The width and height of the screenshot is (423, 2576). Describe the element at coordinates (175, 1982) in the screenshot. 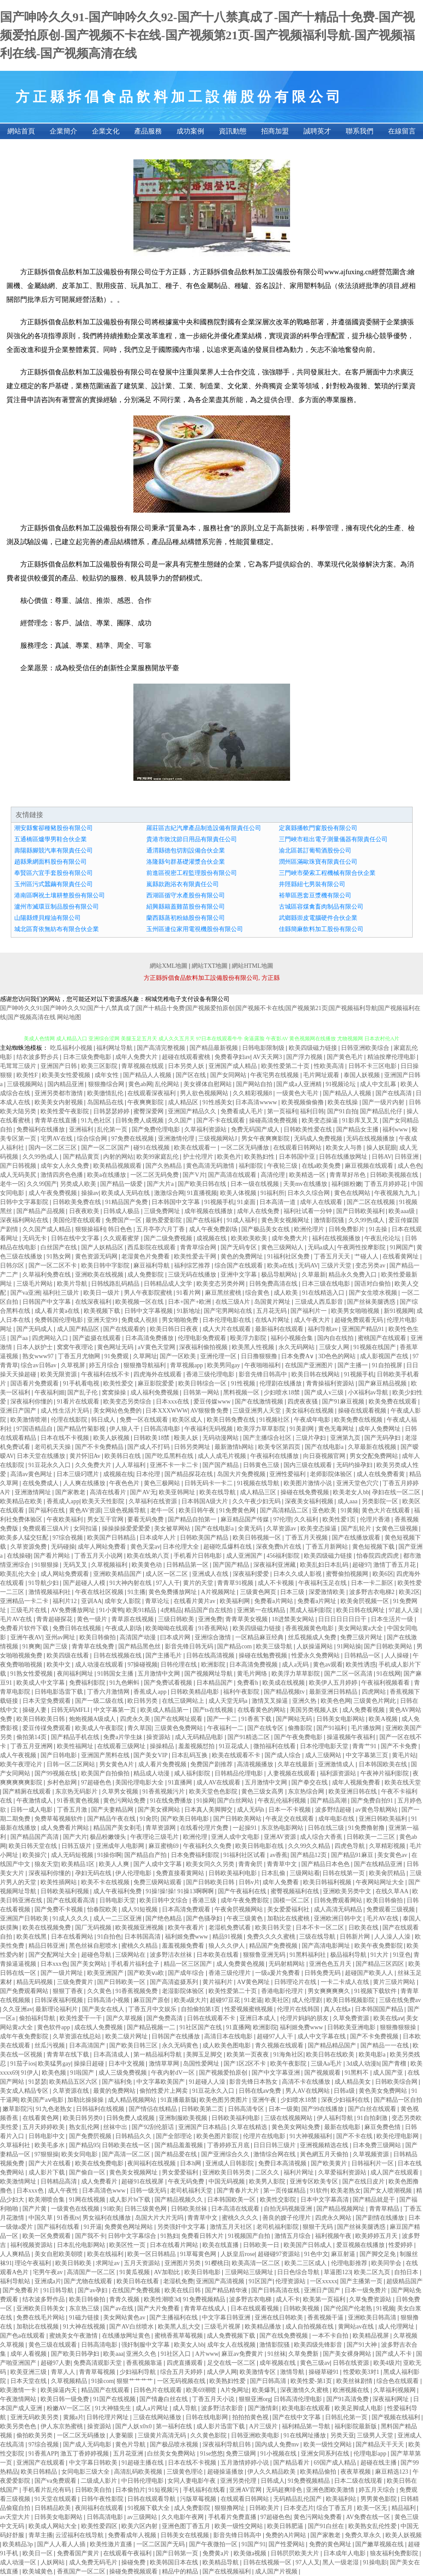

I see `国产高清盗摄系列` at that location.